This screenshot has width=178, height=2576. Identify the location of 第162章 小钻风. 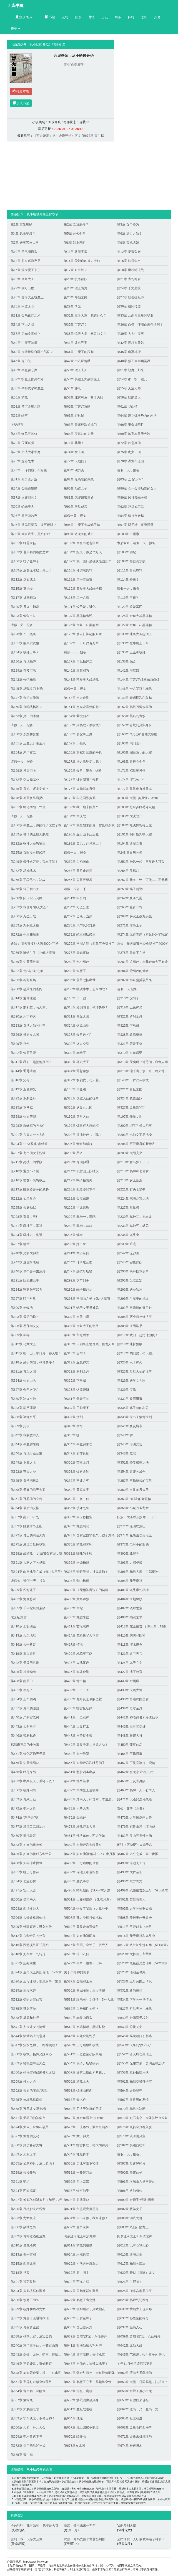
(75, 743).